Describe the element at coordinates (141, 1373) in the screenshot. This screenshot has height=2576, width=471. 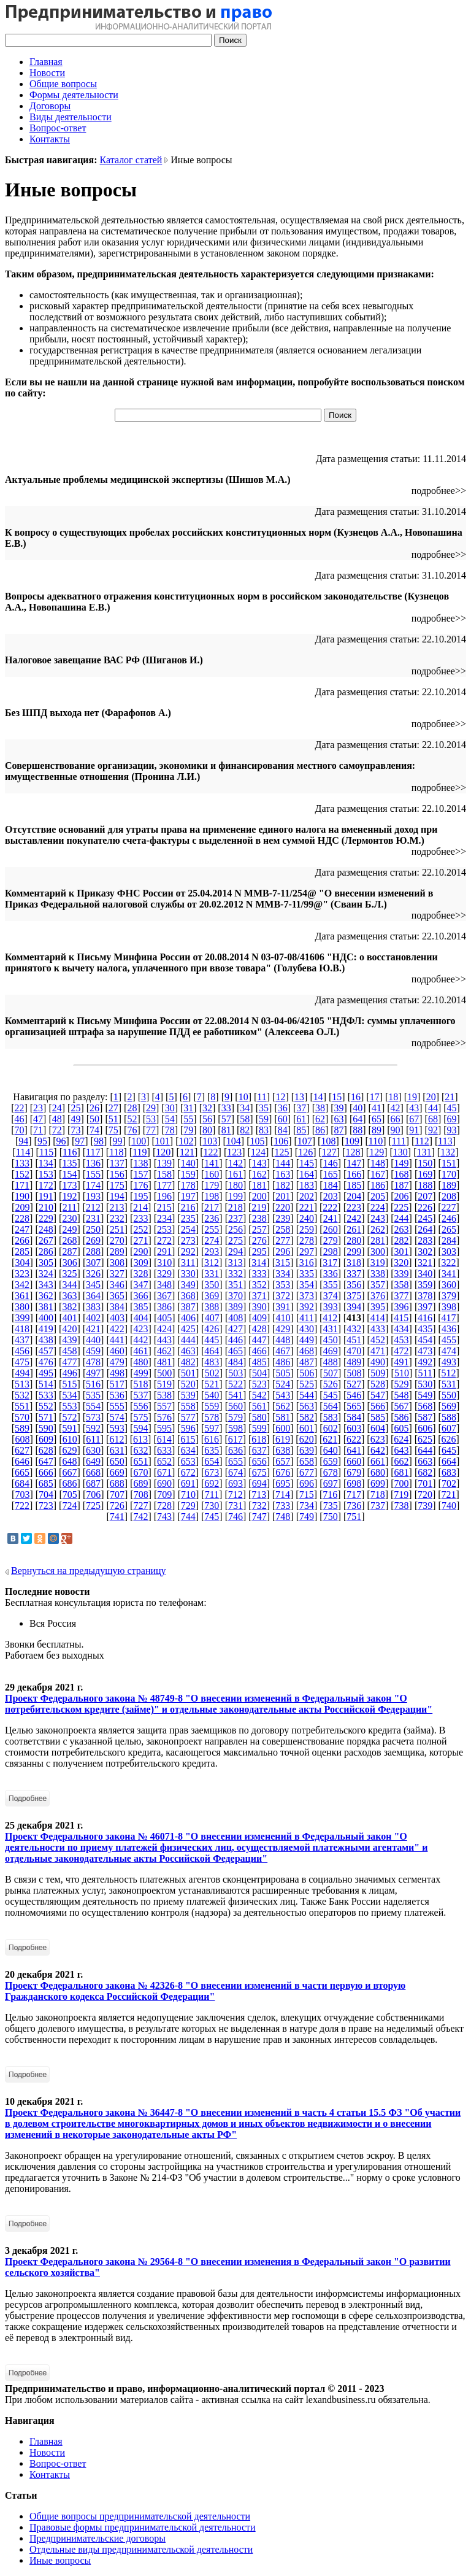
I see `499` at that location.